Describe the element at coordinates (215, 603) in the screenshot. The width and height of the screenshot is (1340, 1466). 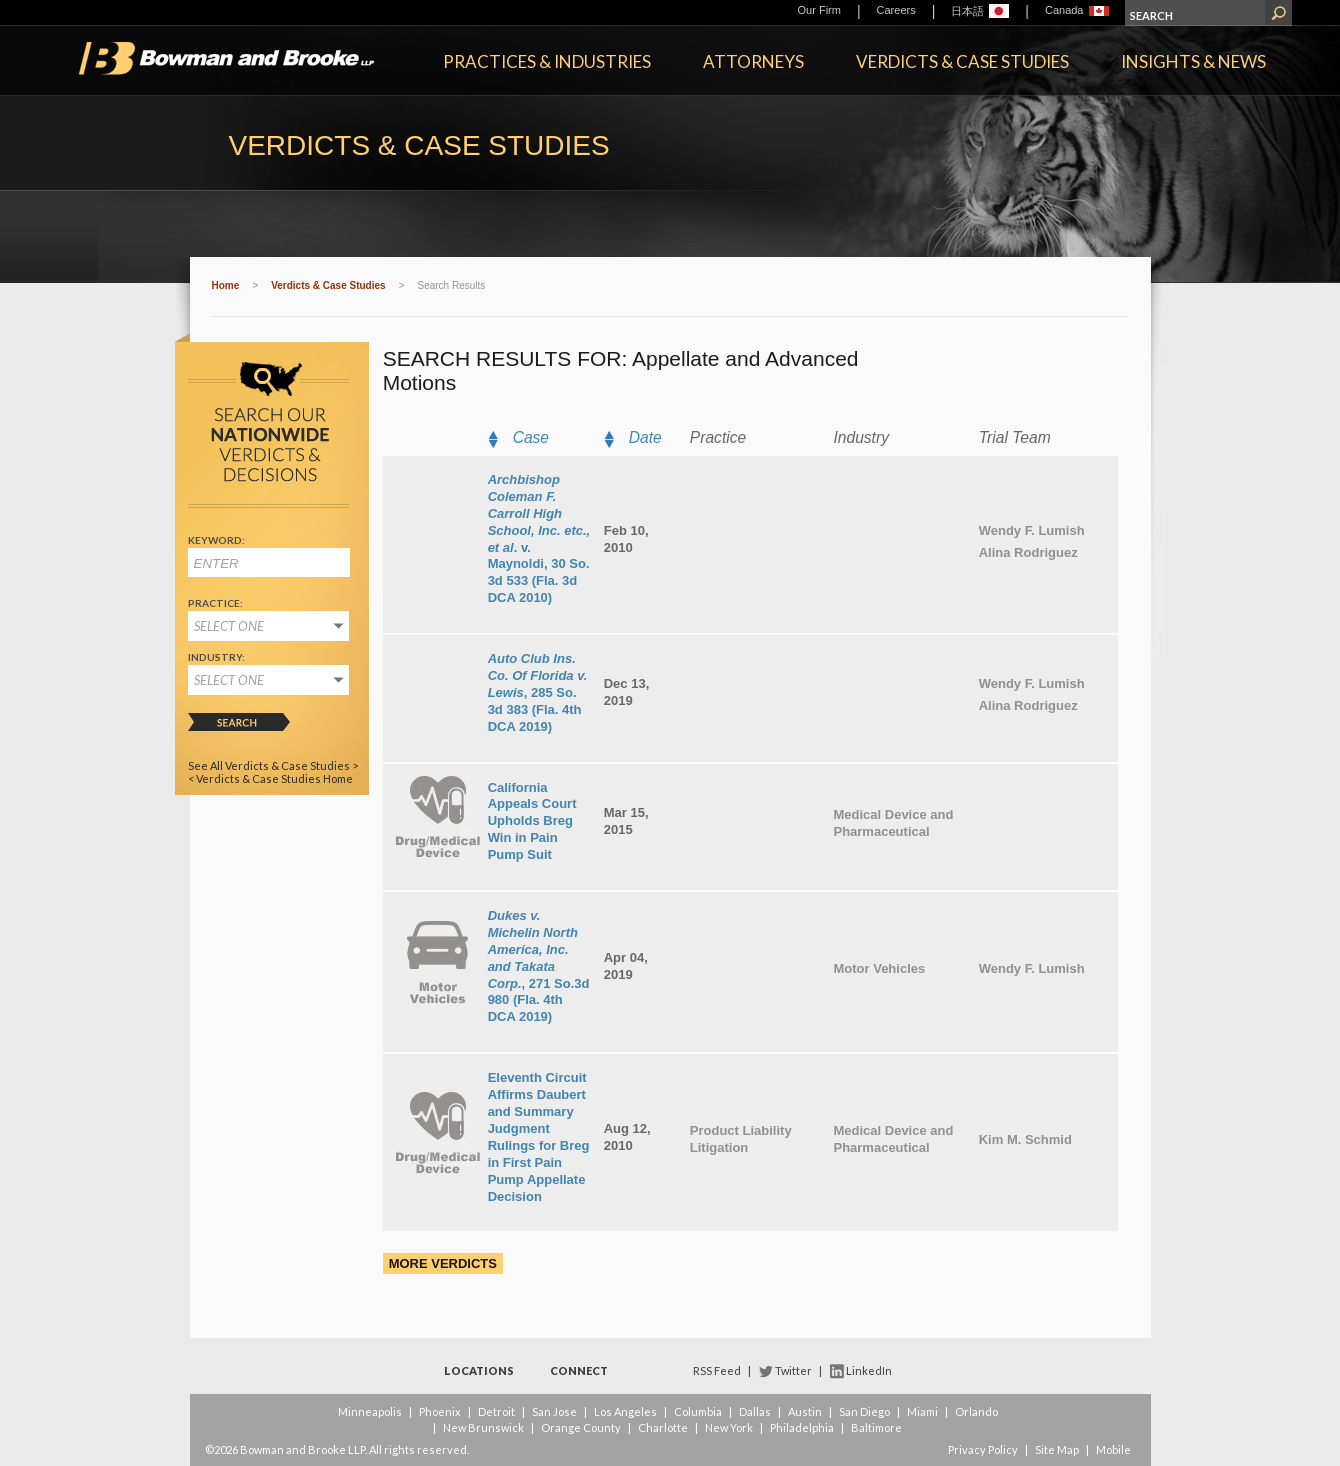
I see `Practice:` at that location.